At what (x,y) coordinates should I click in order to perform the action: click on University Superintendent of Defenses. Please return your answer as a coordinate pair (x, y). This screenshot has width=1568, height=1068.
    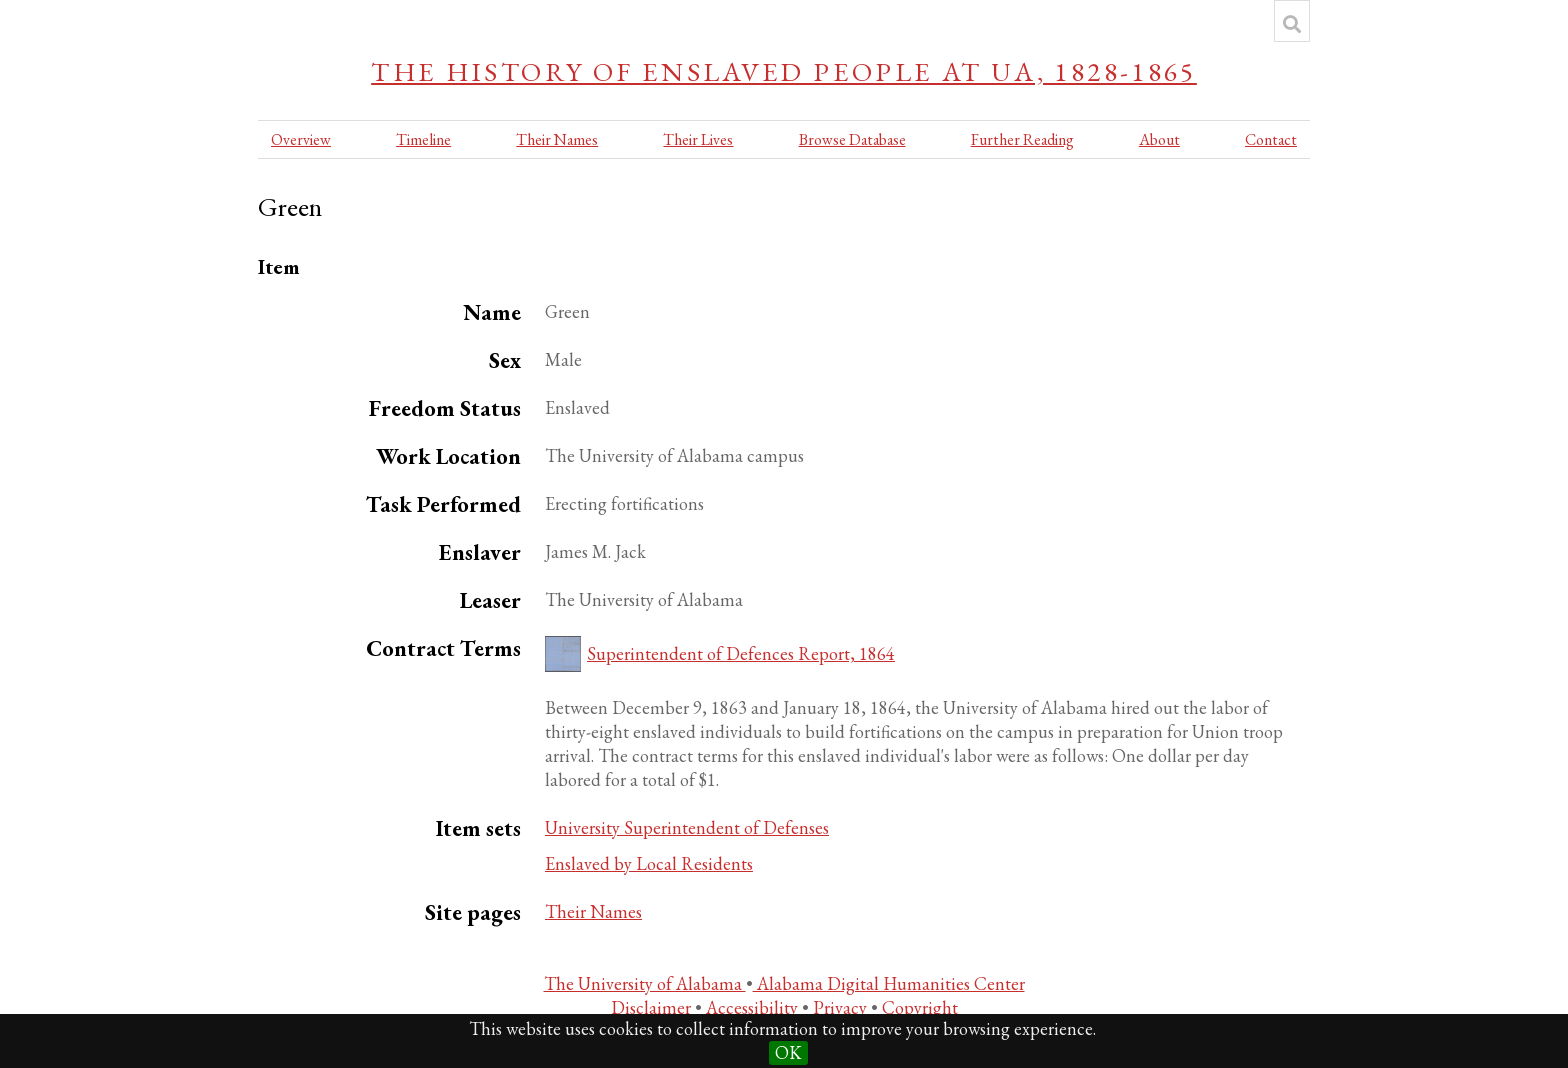
    Looking at the image, I should click on (687, 827).